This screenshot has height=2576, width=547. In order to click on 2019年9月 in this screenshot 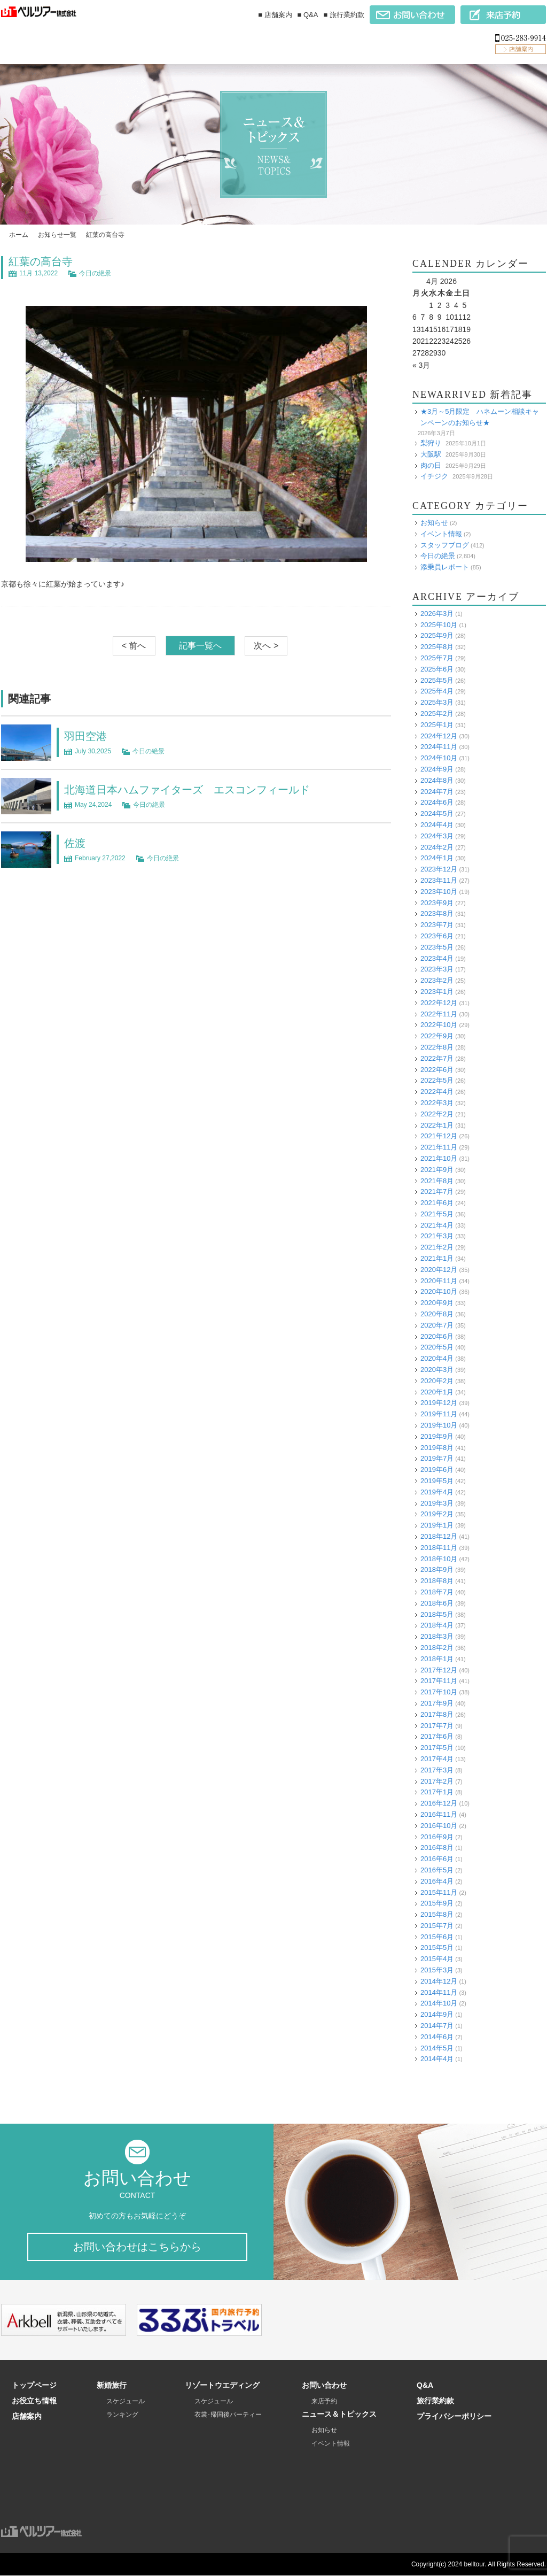, I will do `click(437, 1436)`.